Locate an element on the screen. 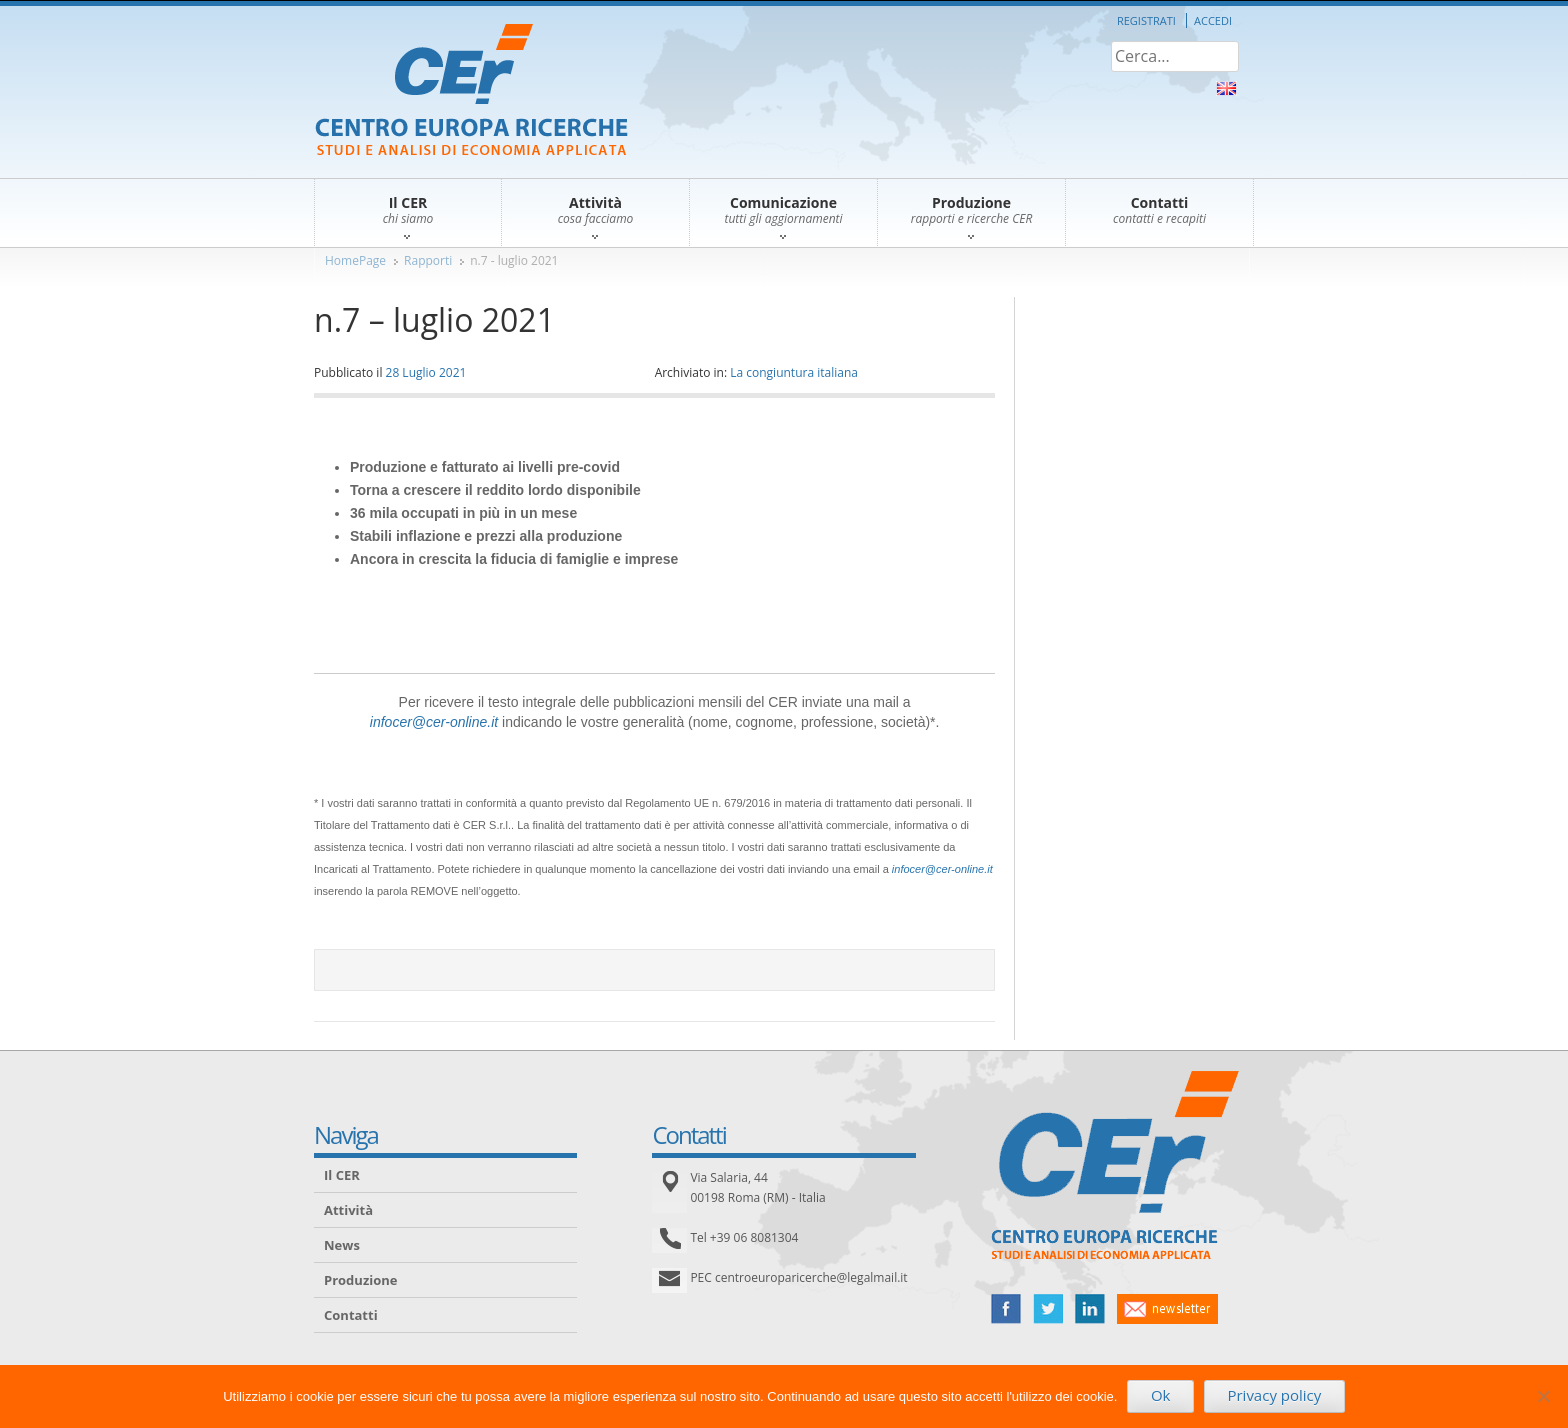 Image resolution: width=1568 pixels, height=1428 pixels. infocer@cer-online.it is located at coordinates (434, 722).